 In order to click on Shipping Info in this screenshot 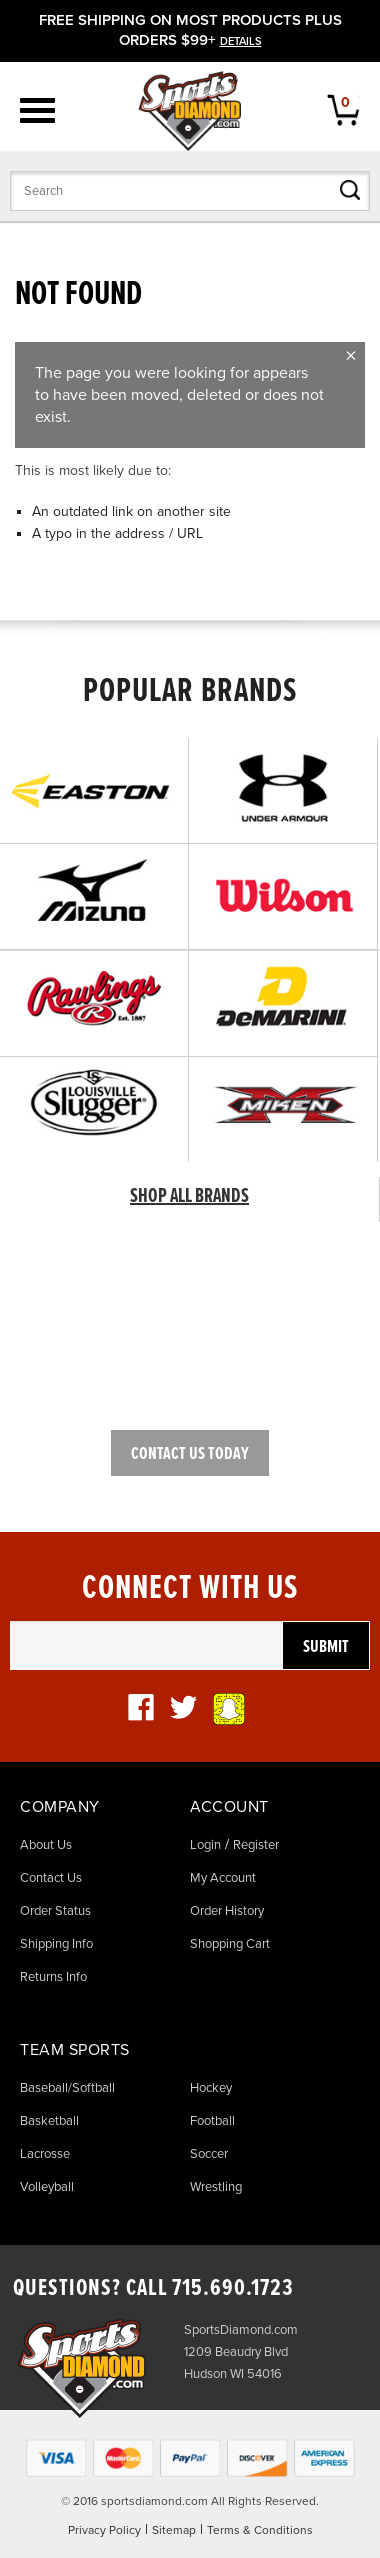, I will do `click(56, 1944)`.